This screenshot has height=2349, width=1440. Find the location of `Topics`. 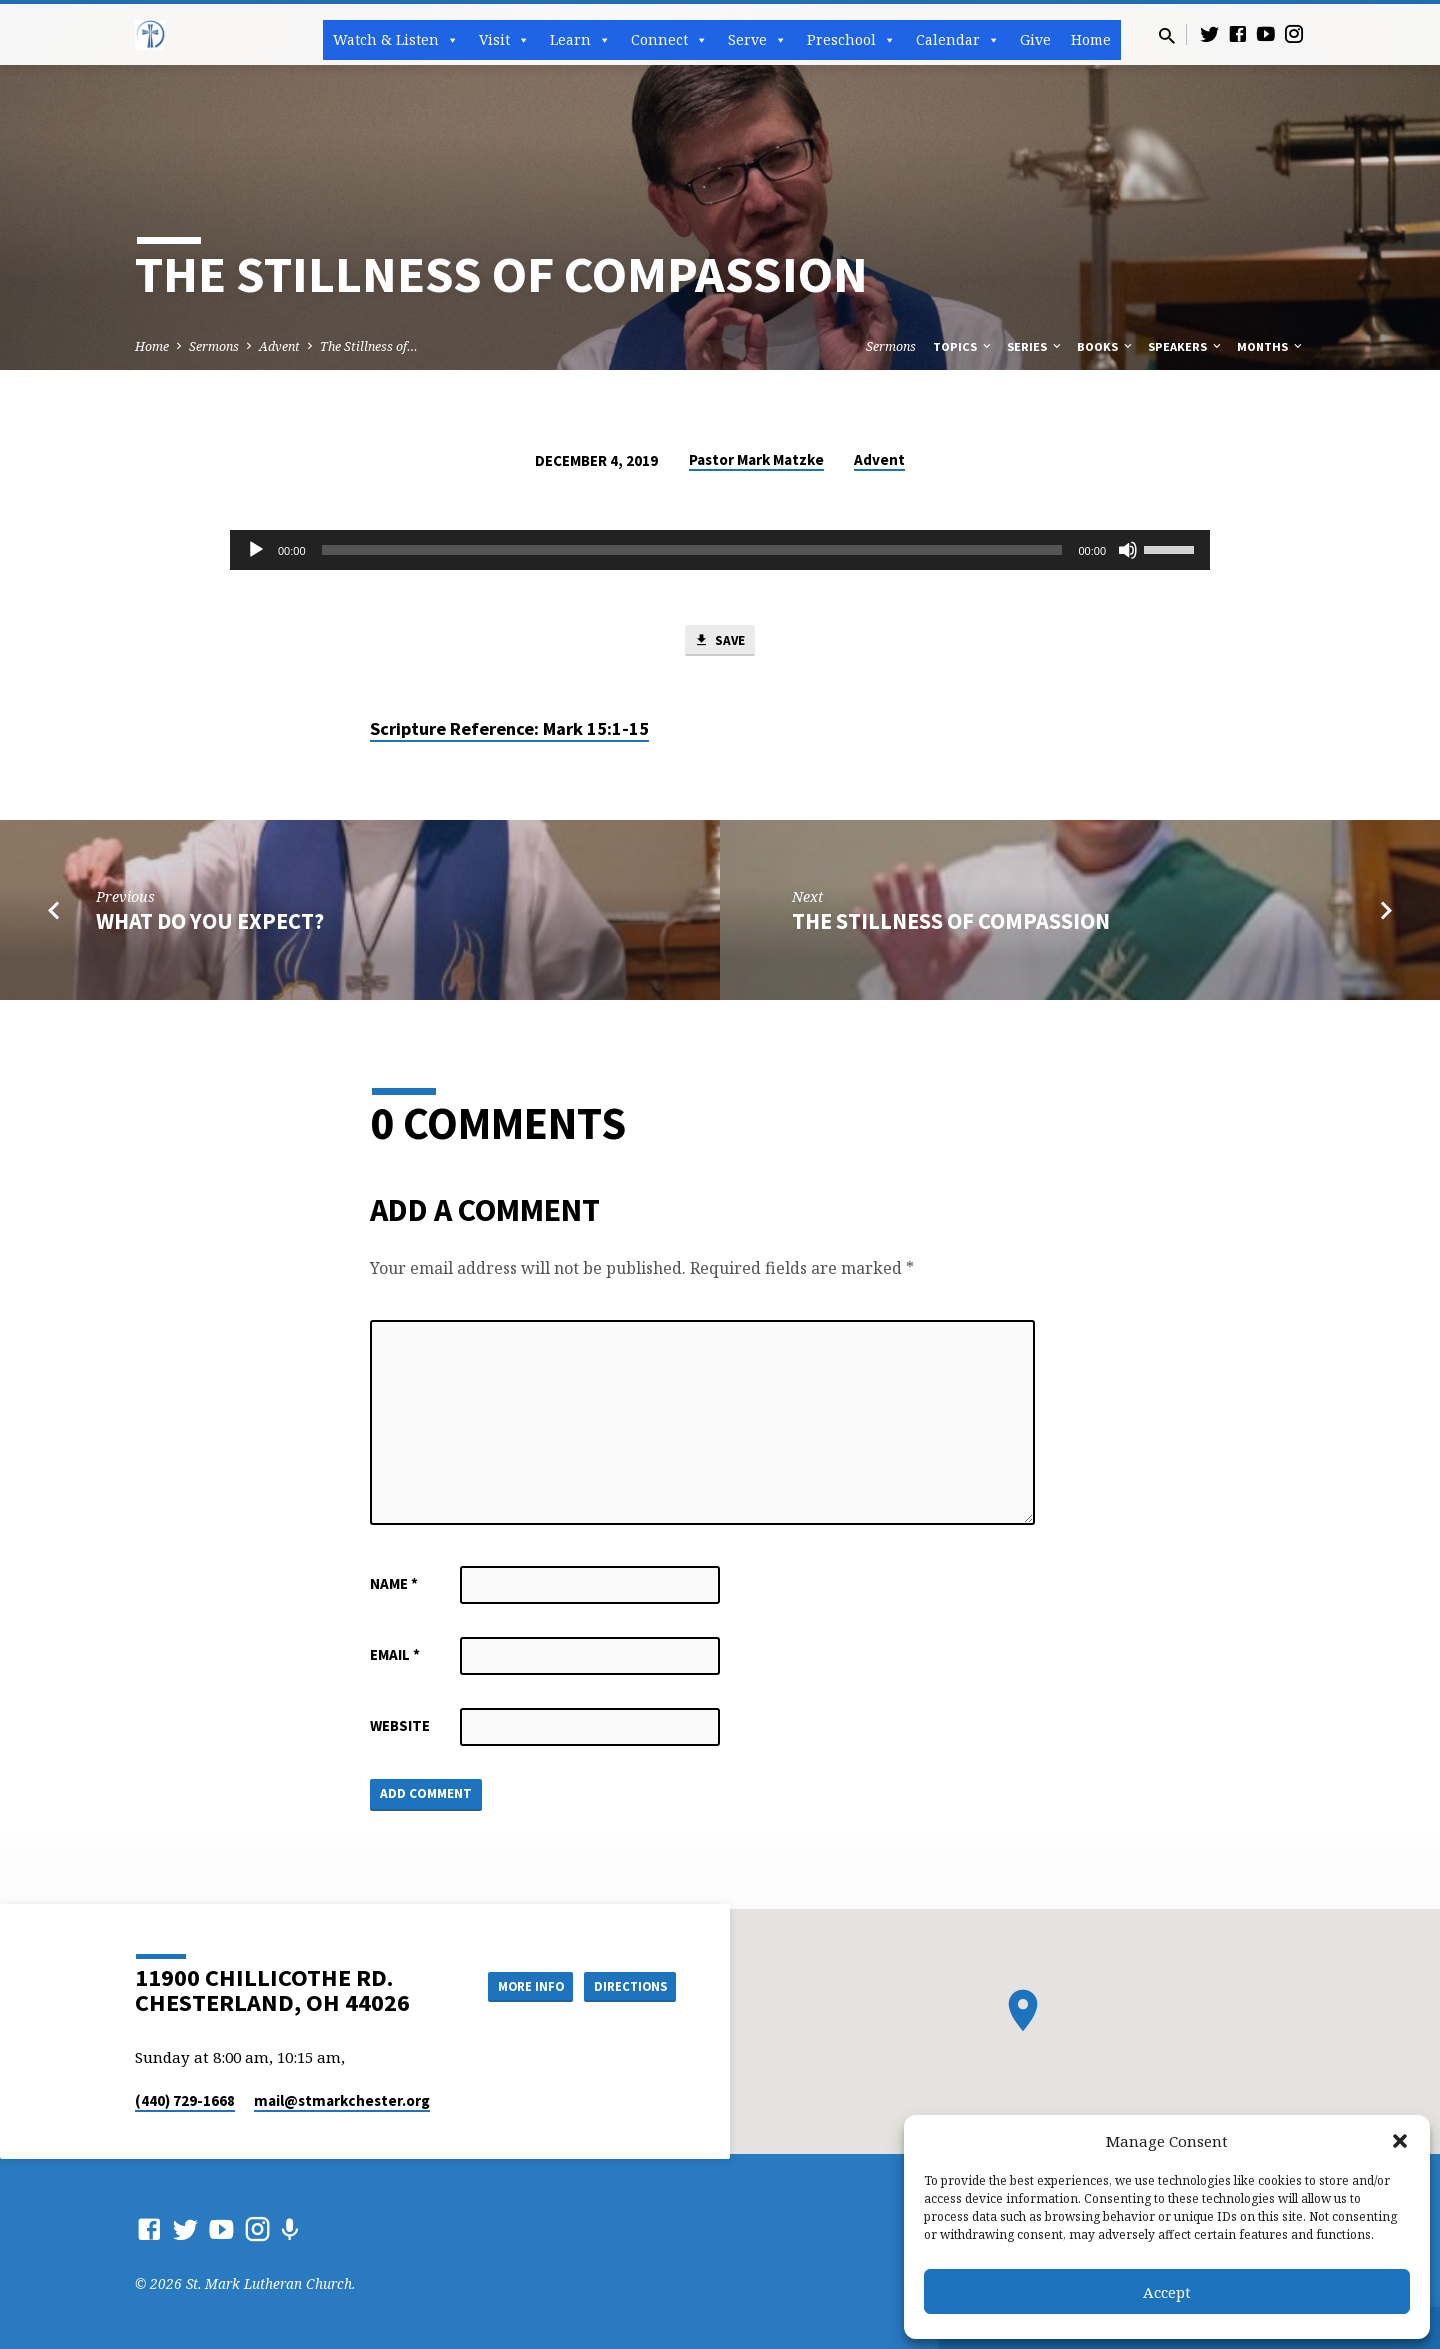

Topics is located at coordinates (963, 346).